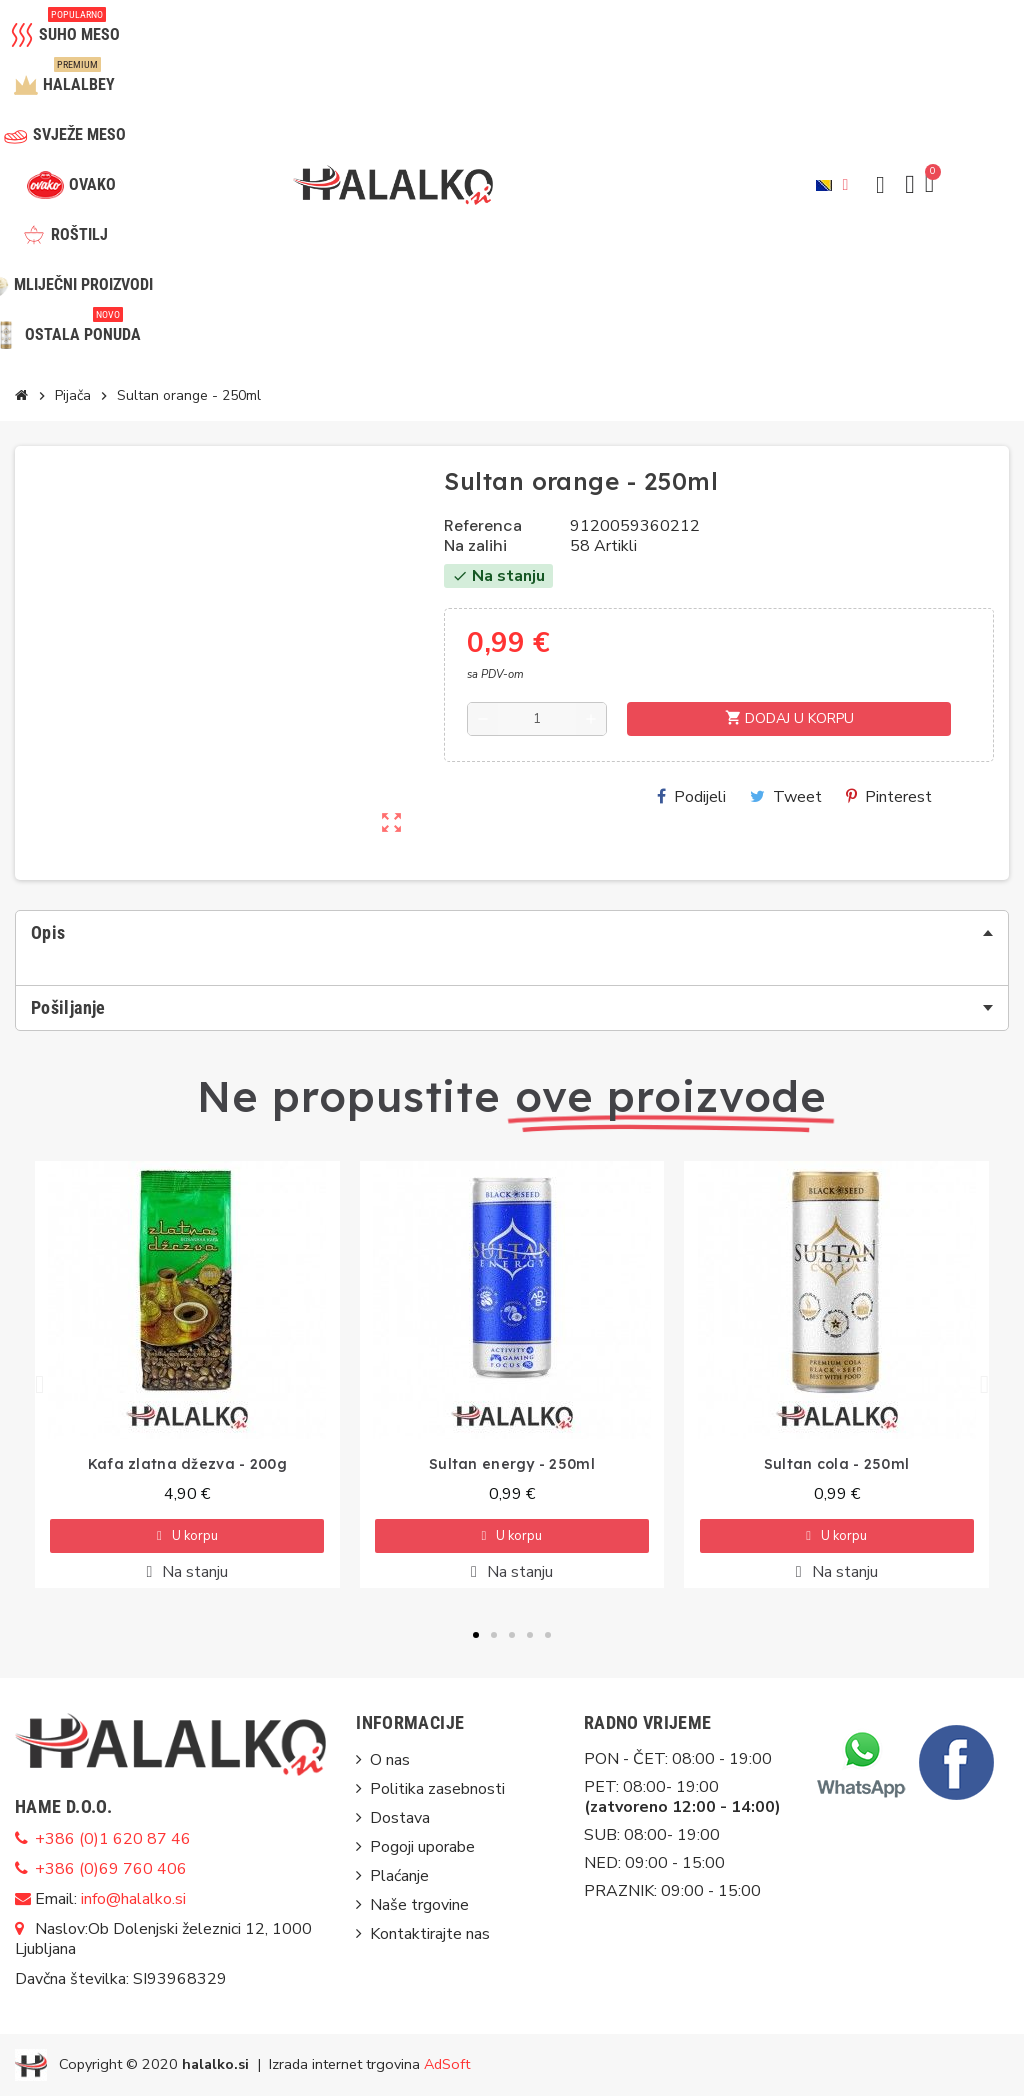 The height and width of the screenshot is (2096, 1024). Describe the element at coordinates (419, 1905) in the screenshot. I see `Naše trgovine` at that location.